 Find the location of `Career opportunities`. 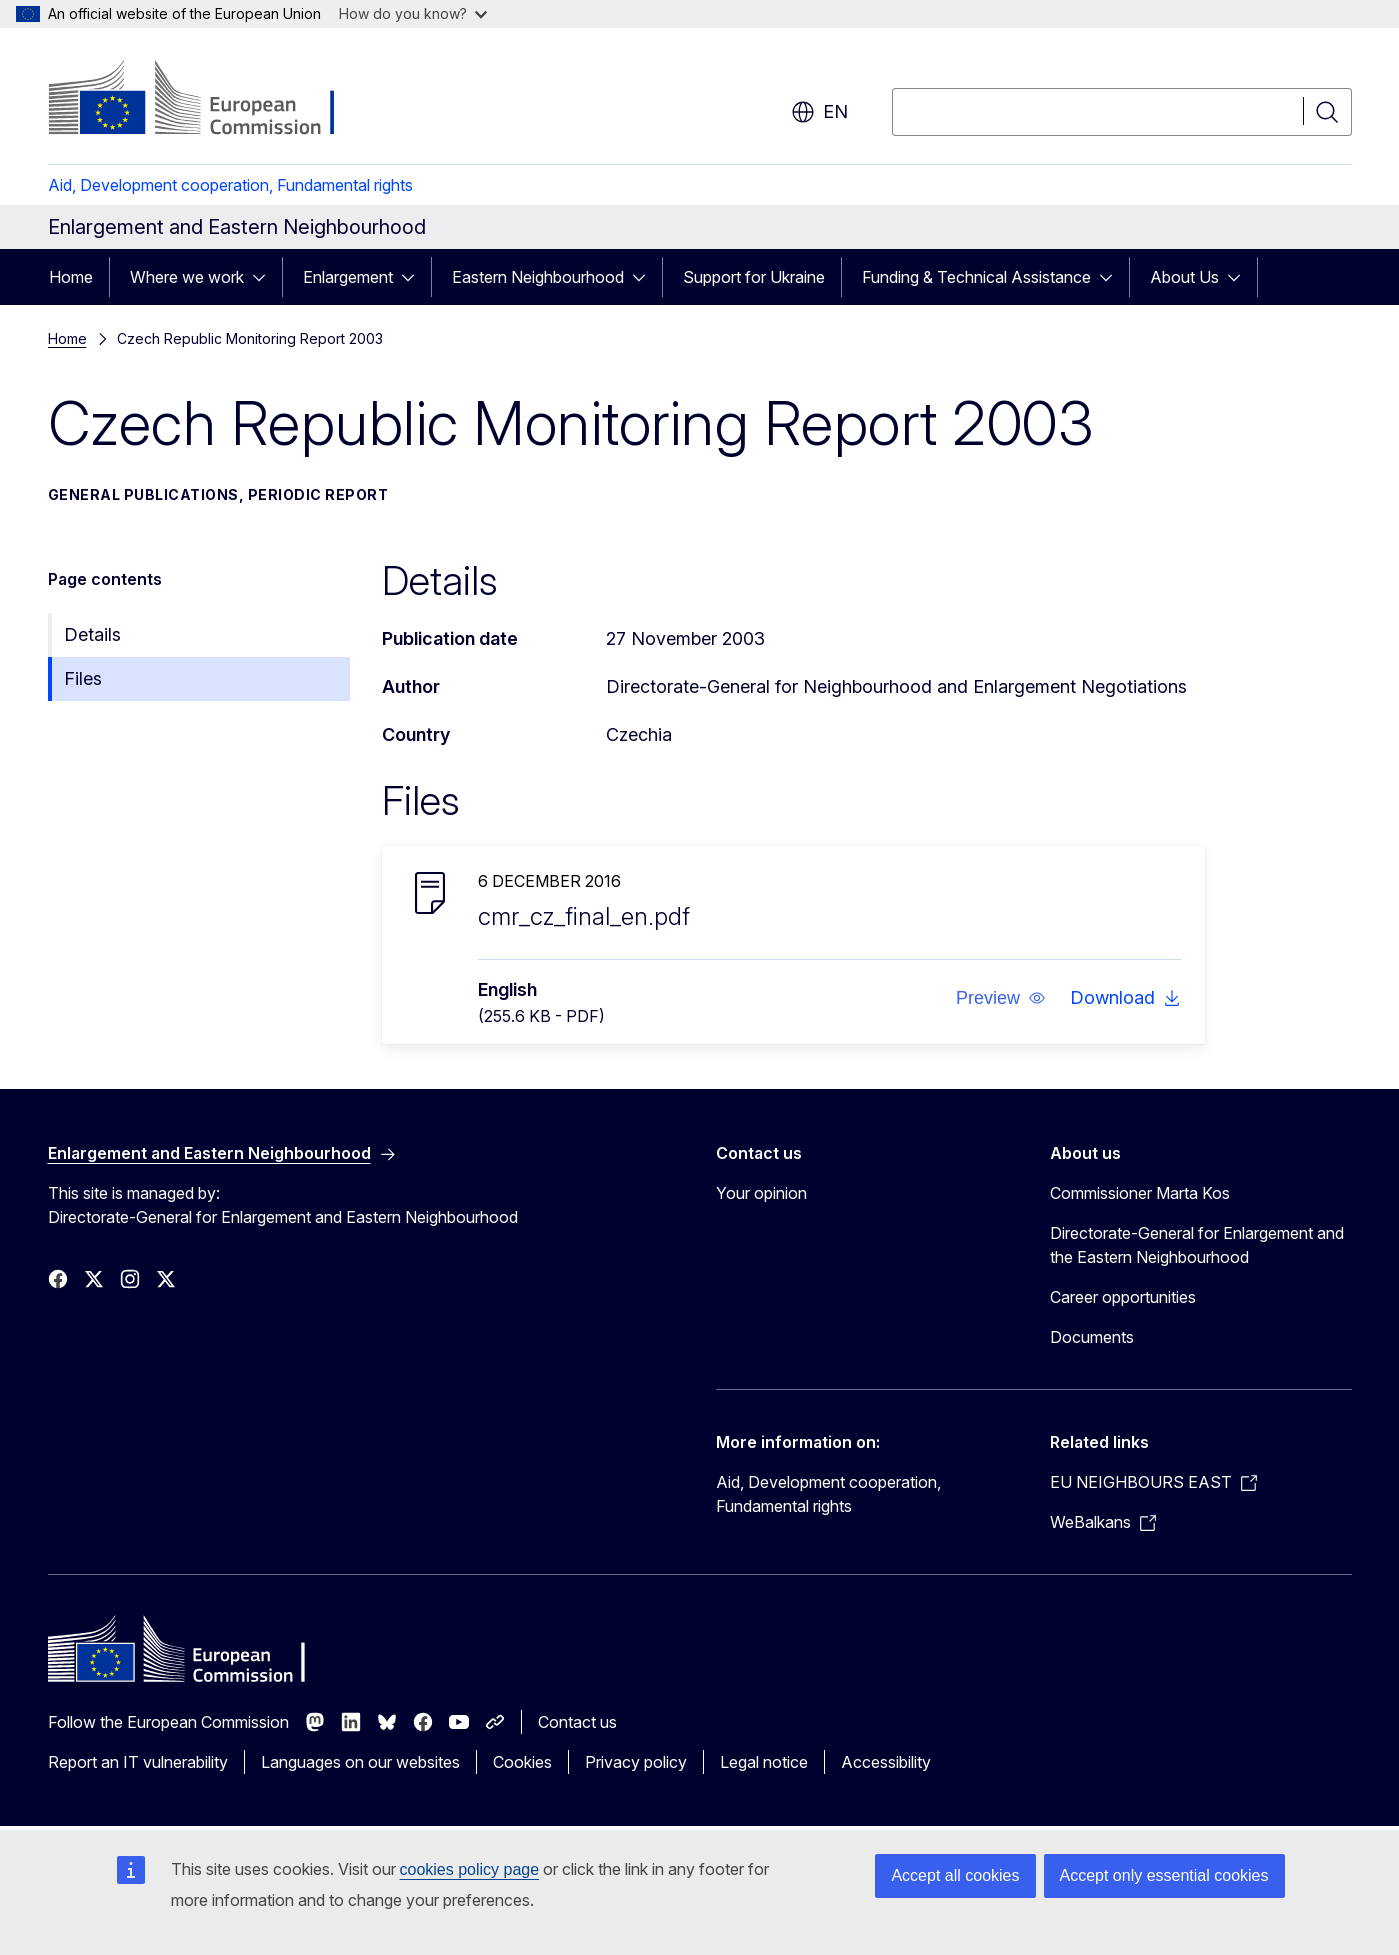

Career opportunities is located at coordinates (1123, 1297).